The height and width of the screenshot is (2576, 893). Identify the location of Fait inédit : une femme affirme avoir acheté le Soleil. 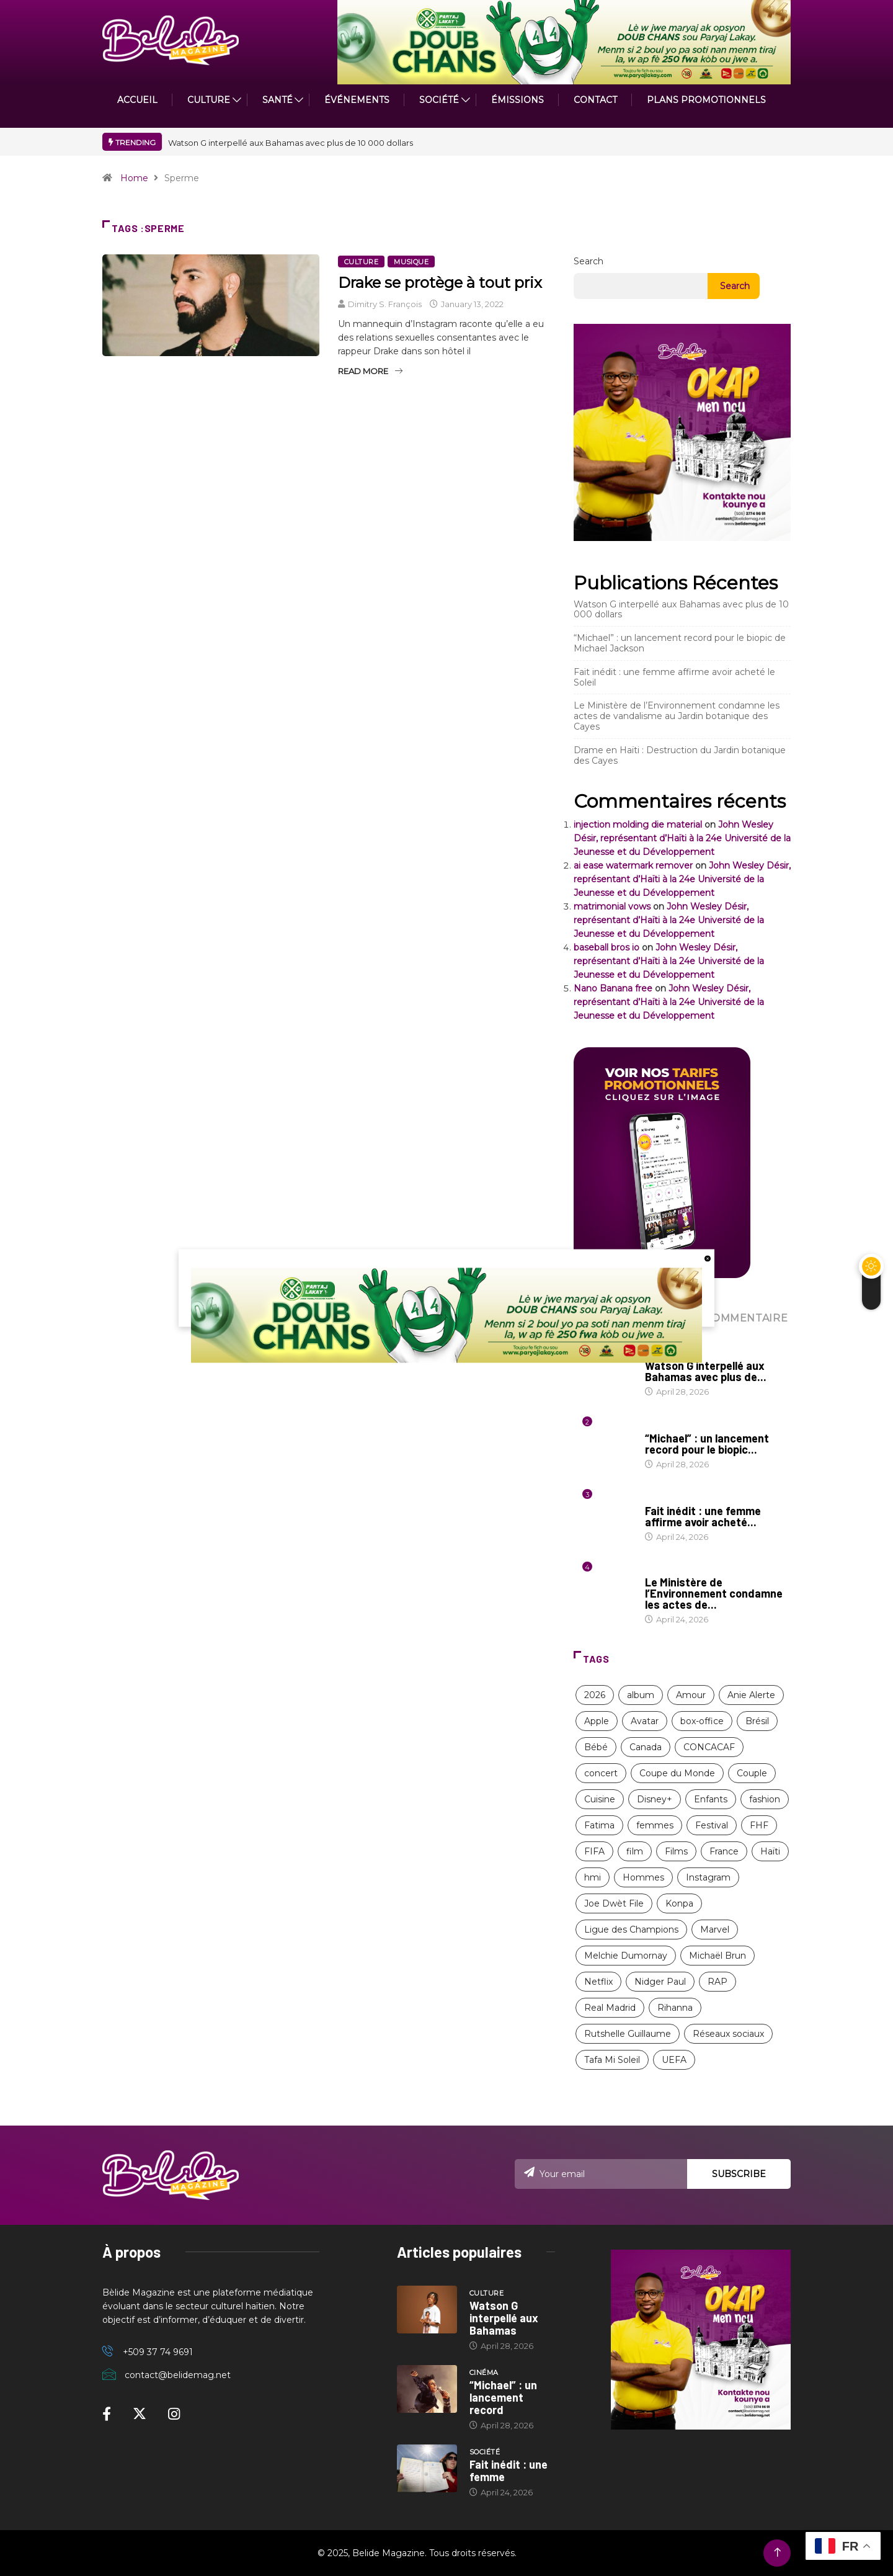
(674, 677).